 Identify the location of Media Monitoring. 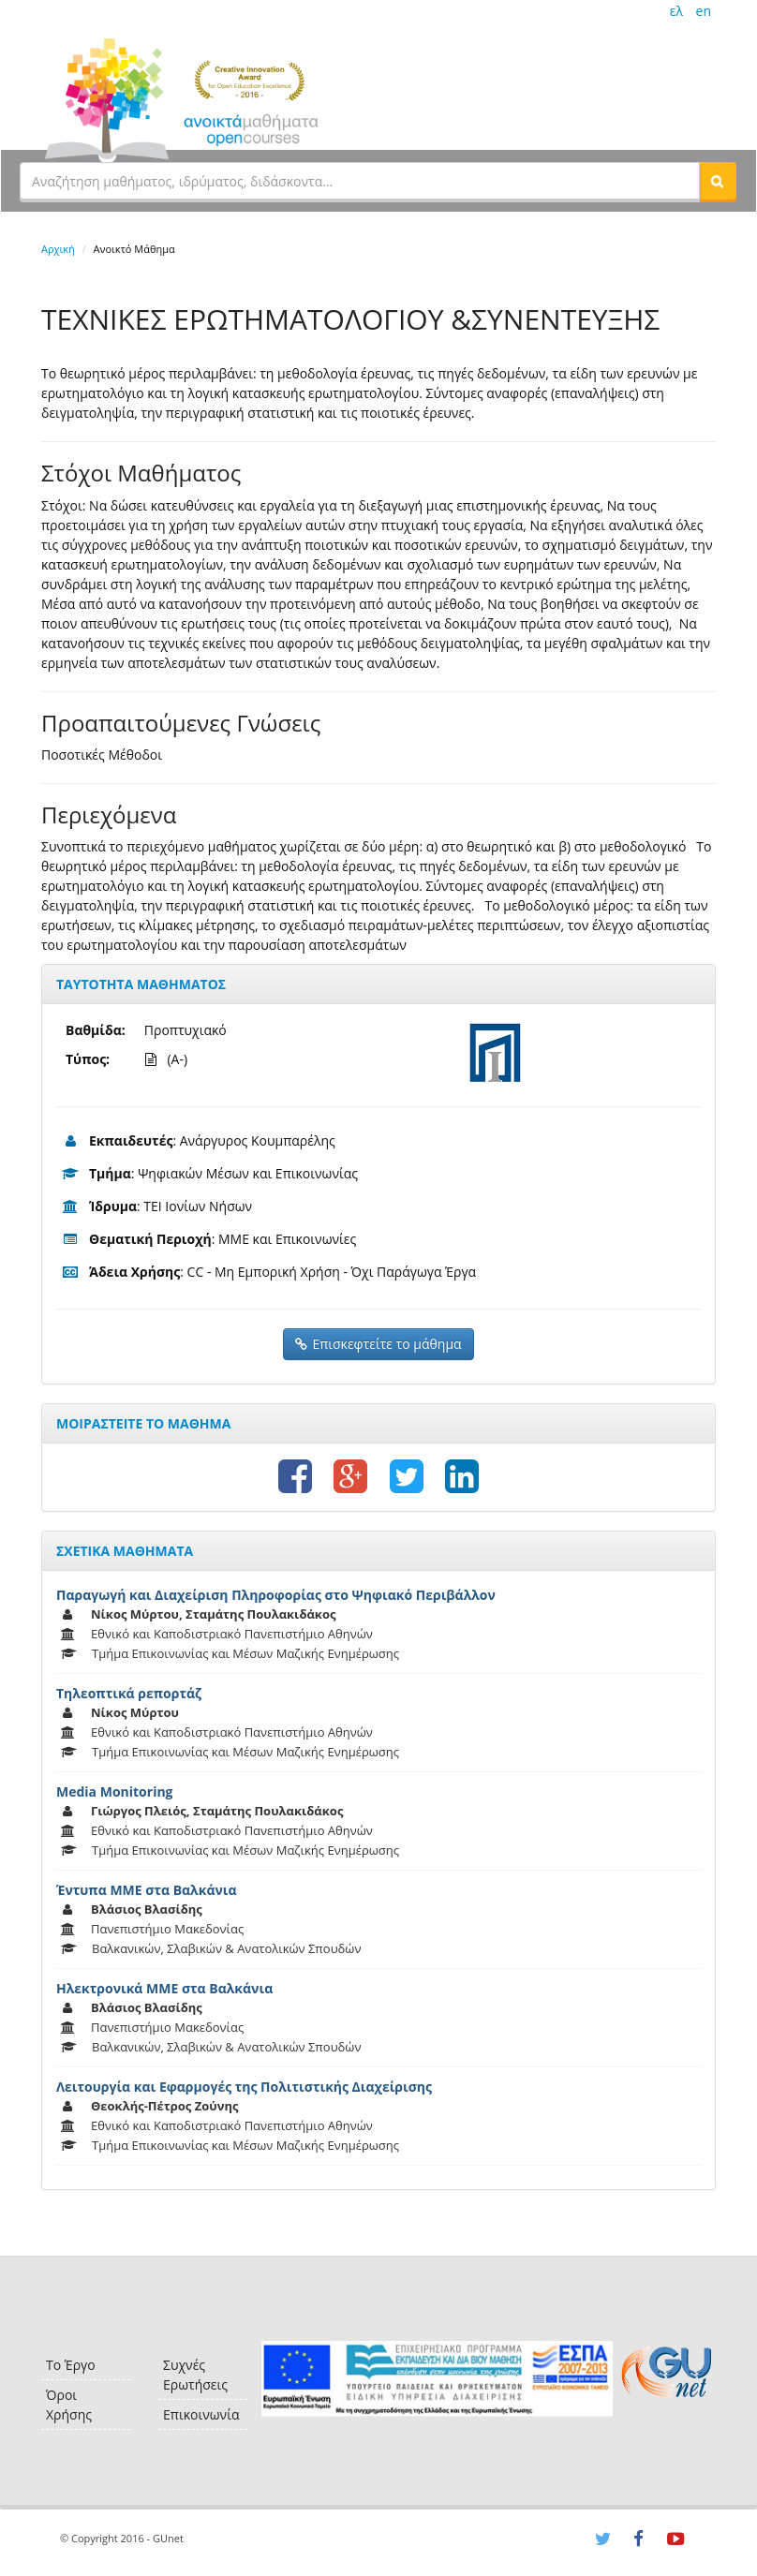
(114, 1791).